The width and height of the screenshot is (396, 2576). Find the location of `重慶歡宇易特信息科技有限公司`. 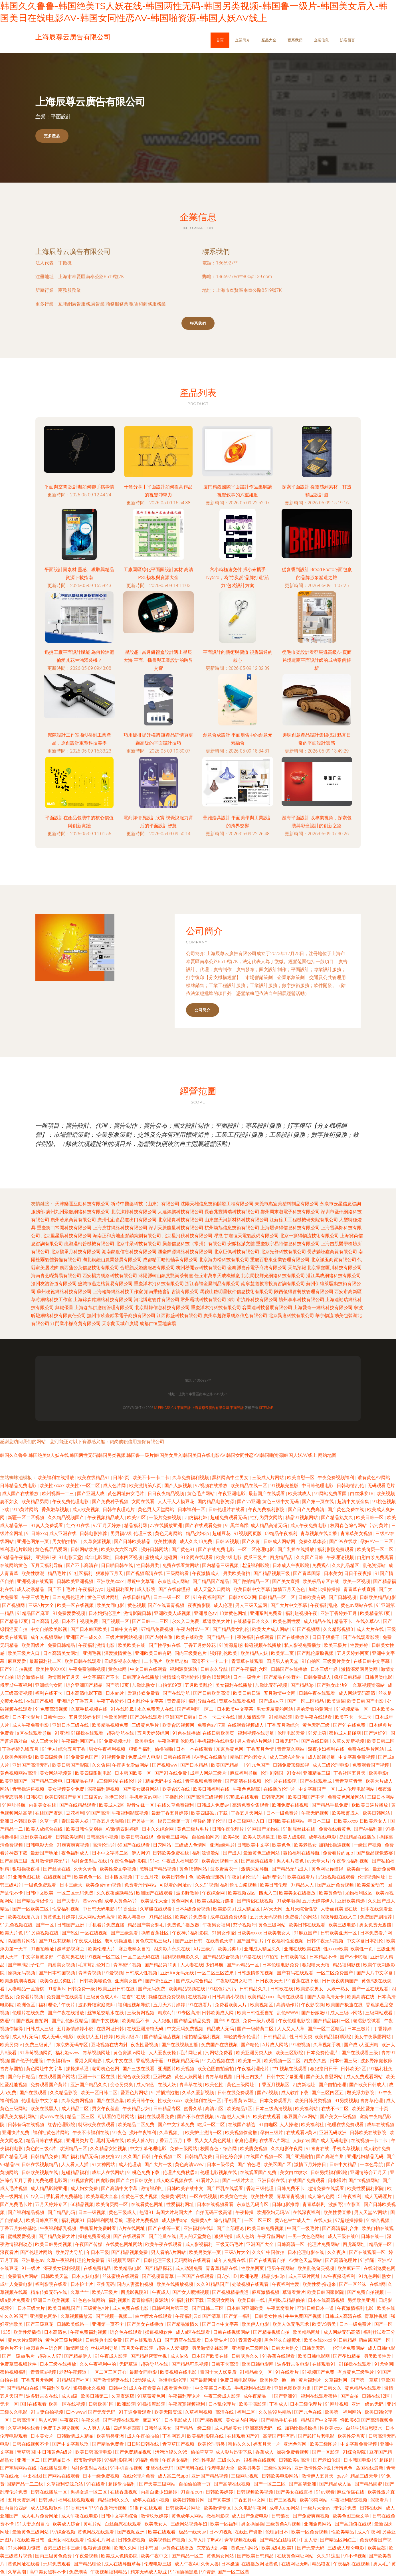

重慶歡宇易特信息科技有限公司 is located at coordinates (288, 1243).